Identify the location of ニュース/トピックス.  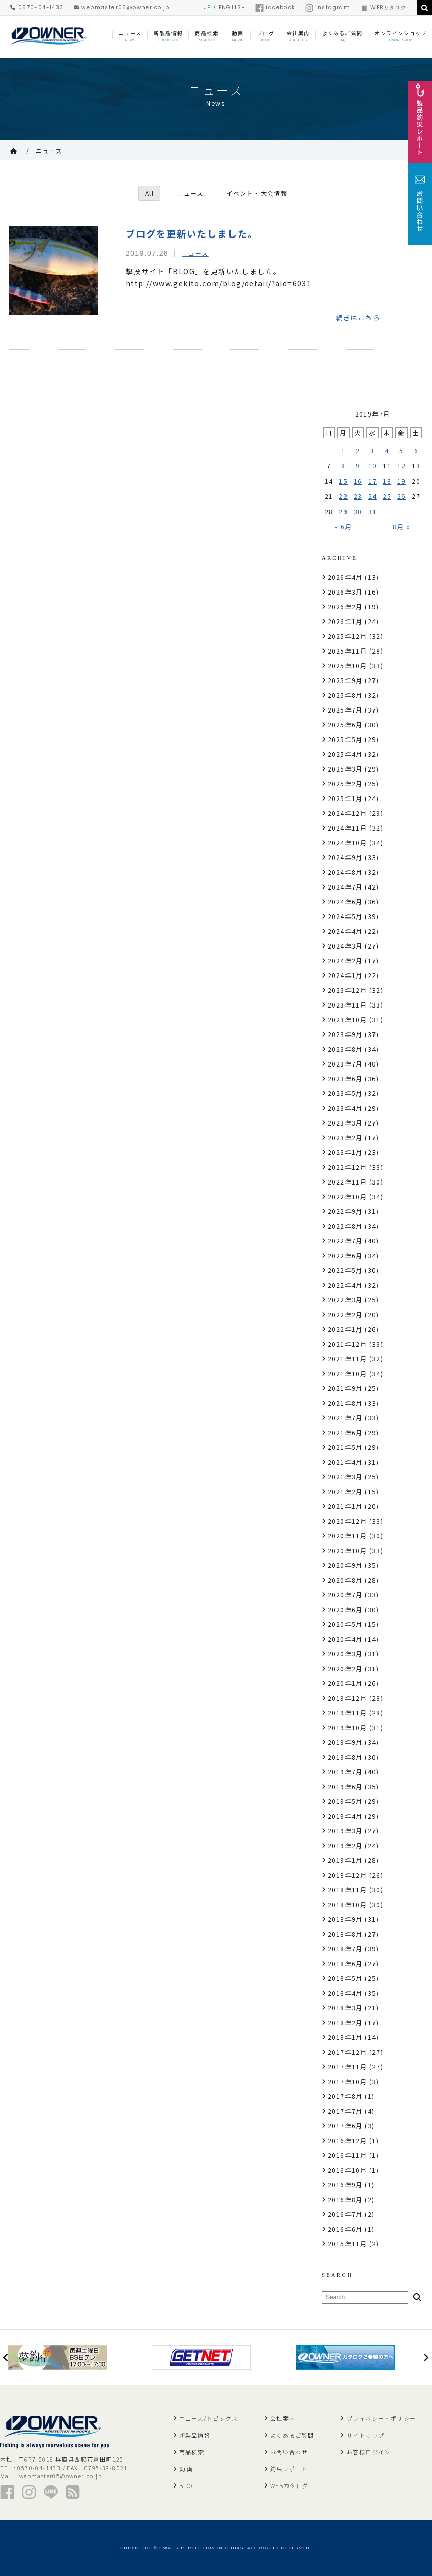
(208, 2418).